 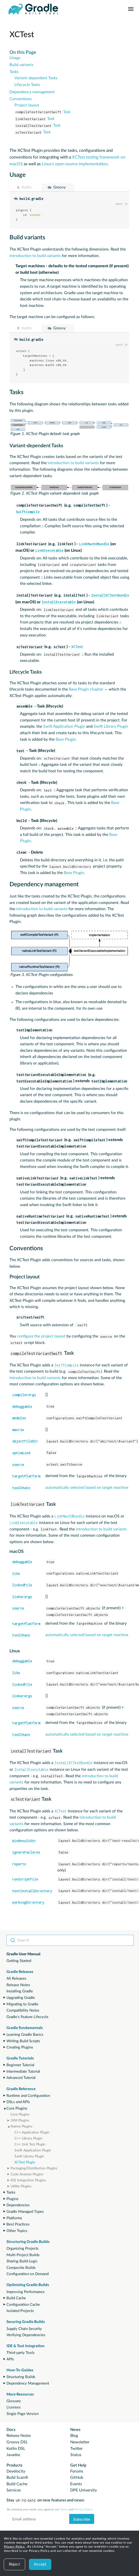 I want to click on Gradle User Manual, so click(x=23, y=1954).